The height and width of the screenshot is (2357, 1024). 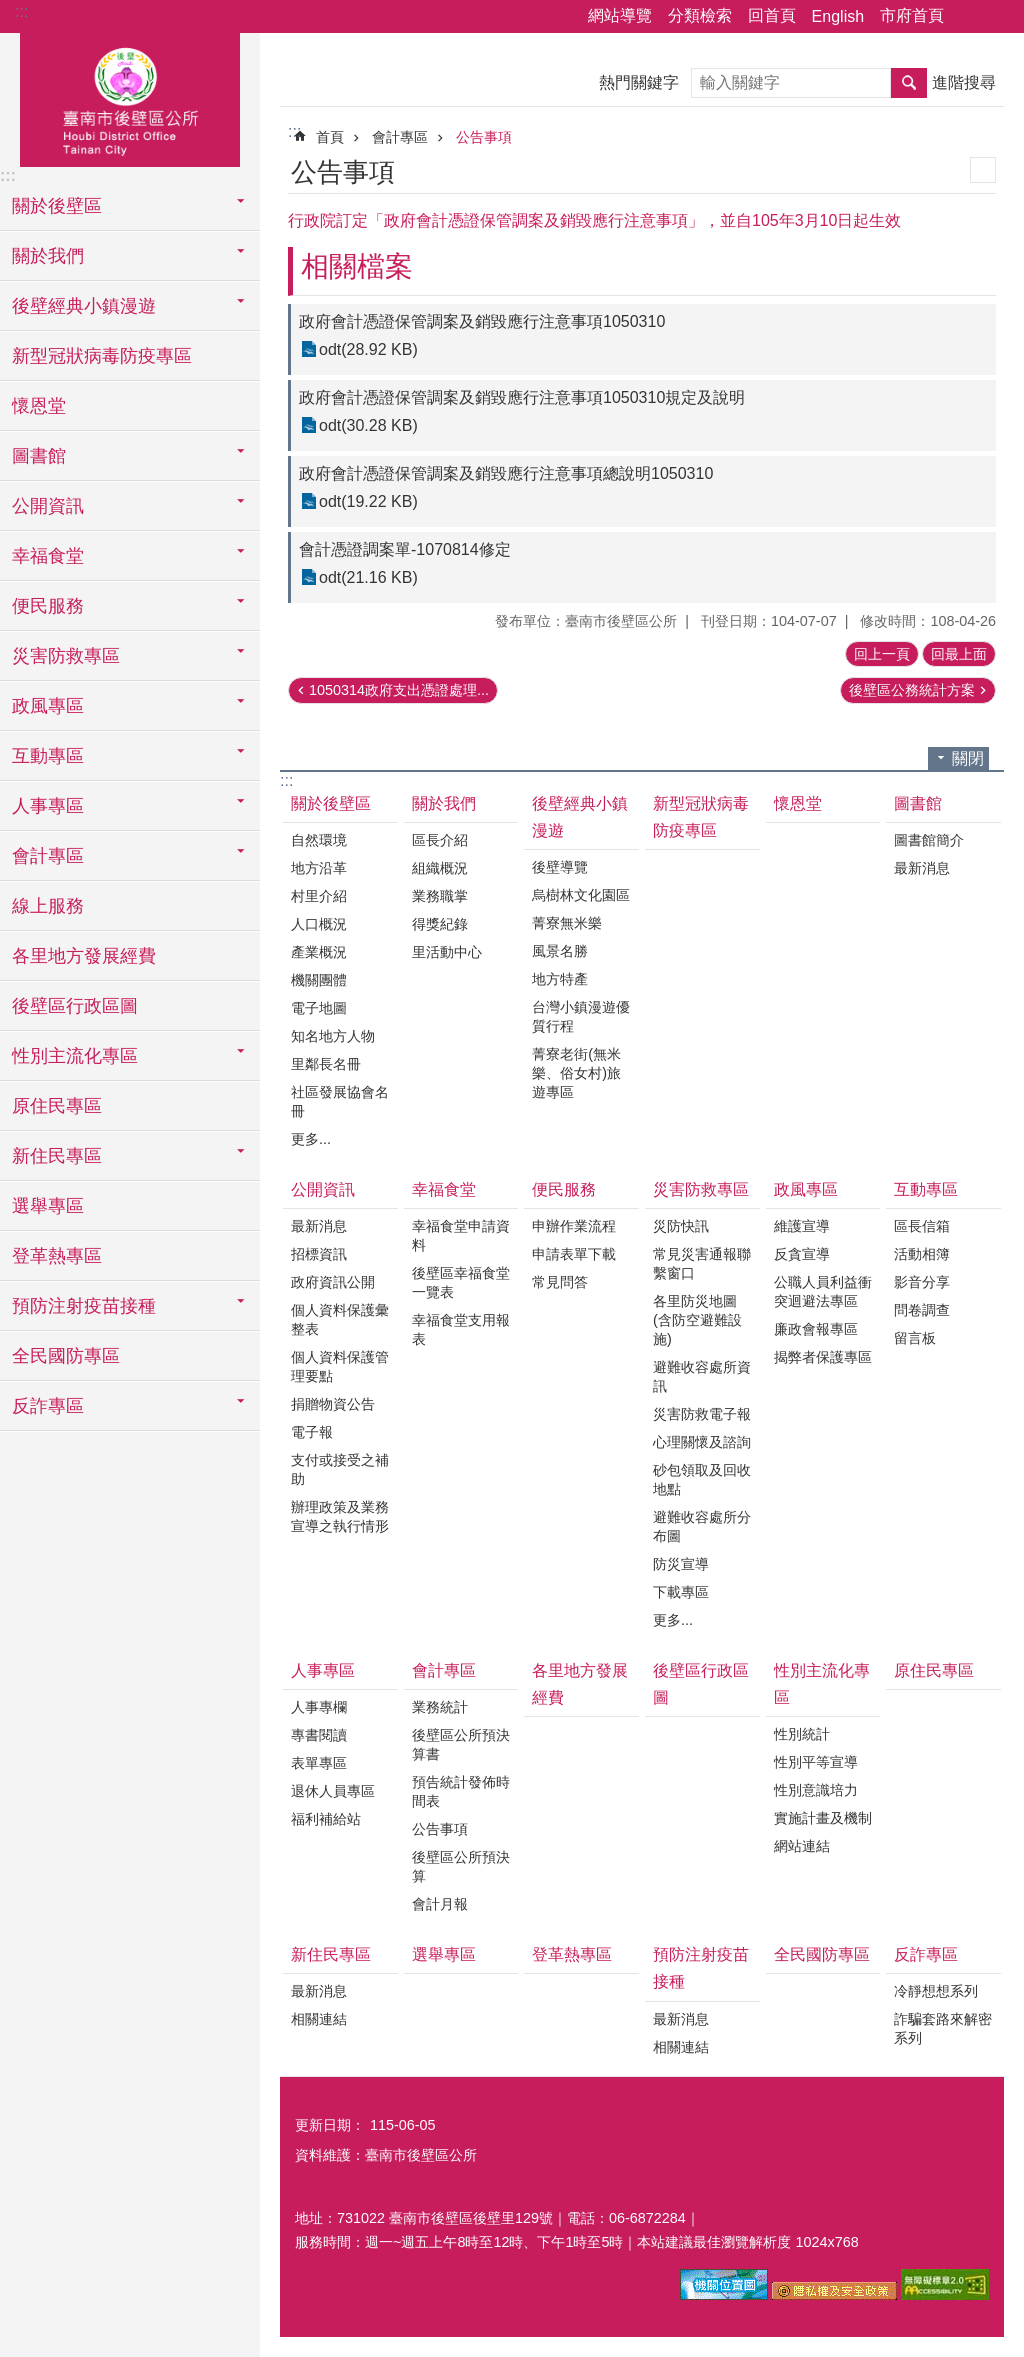 I want to click on 詐騙套路來解密系列, so click(x=943, y=2028).